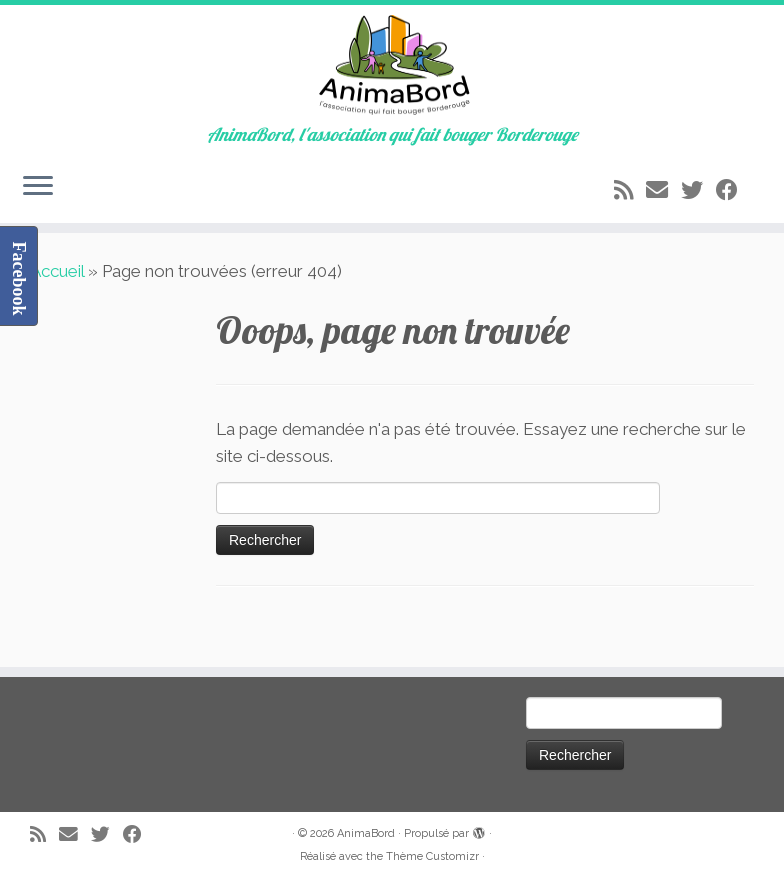 The image size is (784, 881). What do you see at coordinates (733, 190) in the screenshot?
I see `[Suivez-moi sur Facebook]` at bounding box center [733, 190].